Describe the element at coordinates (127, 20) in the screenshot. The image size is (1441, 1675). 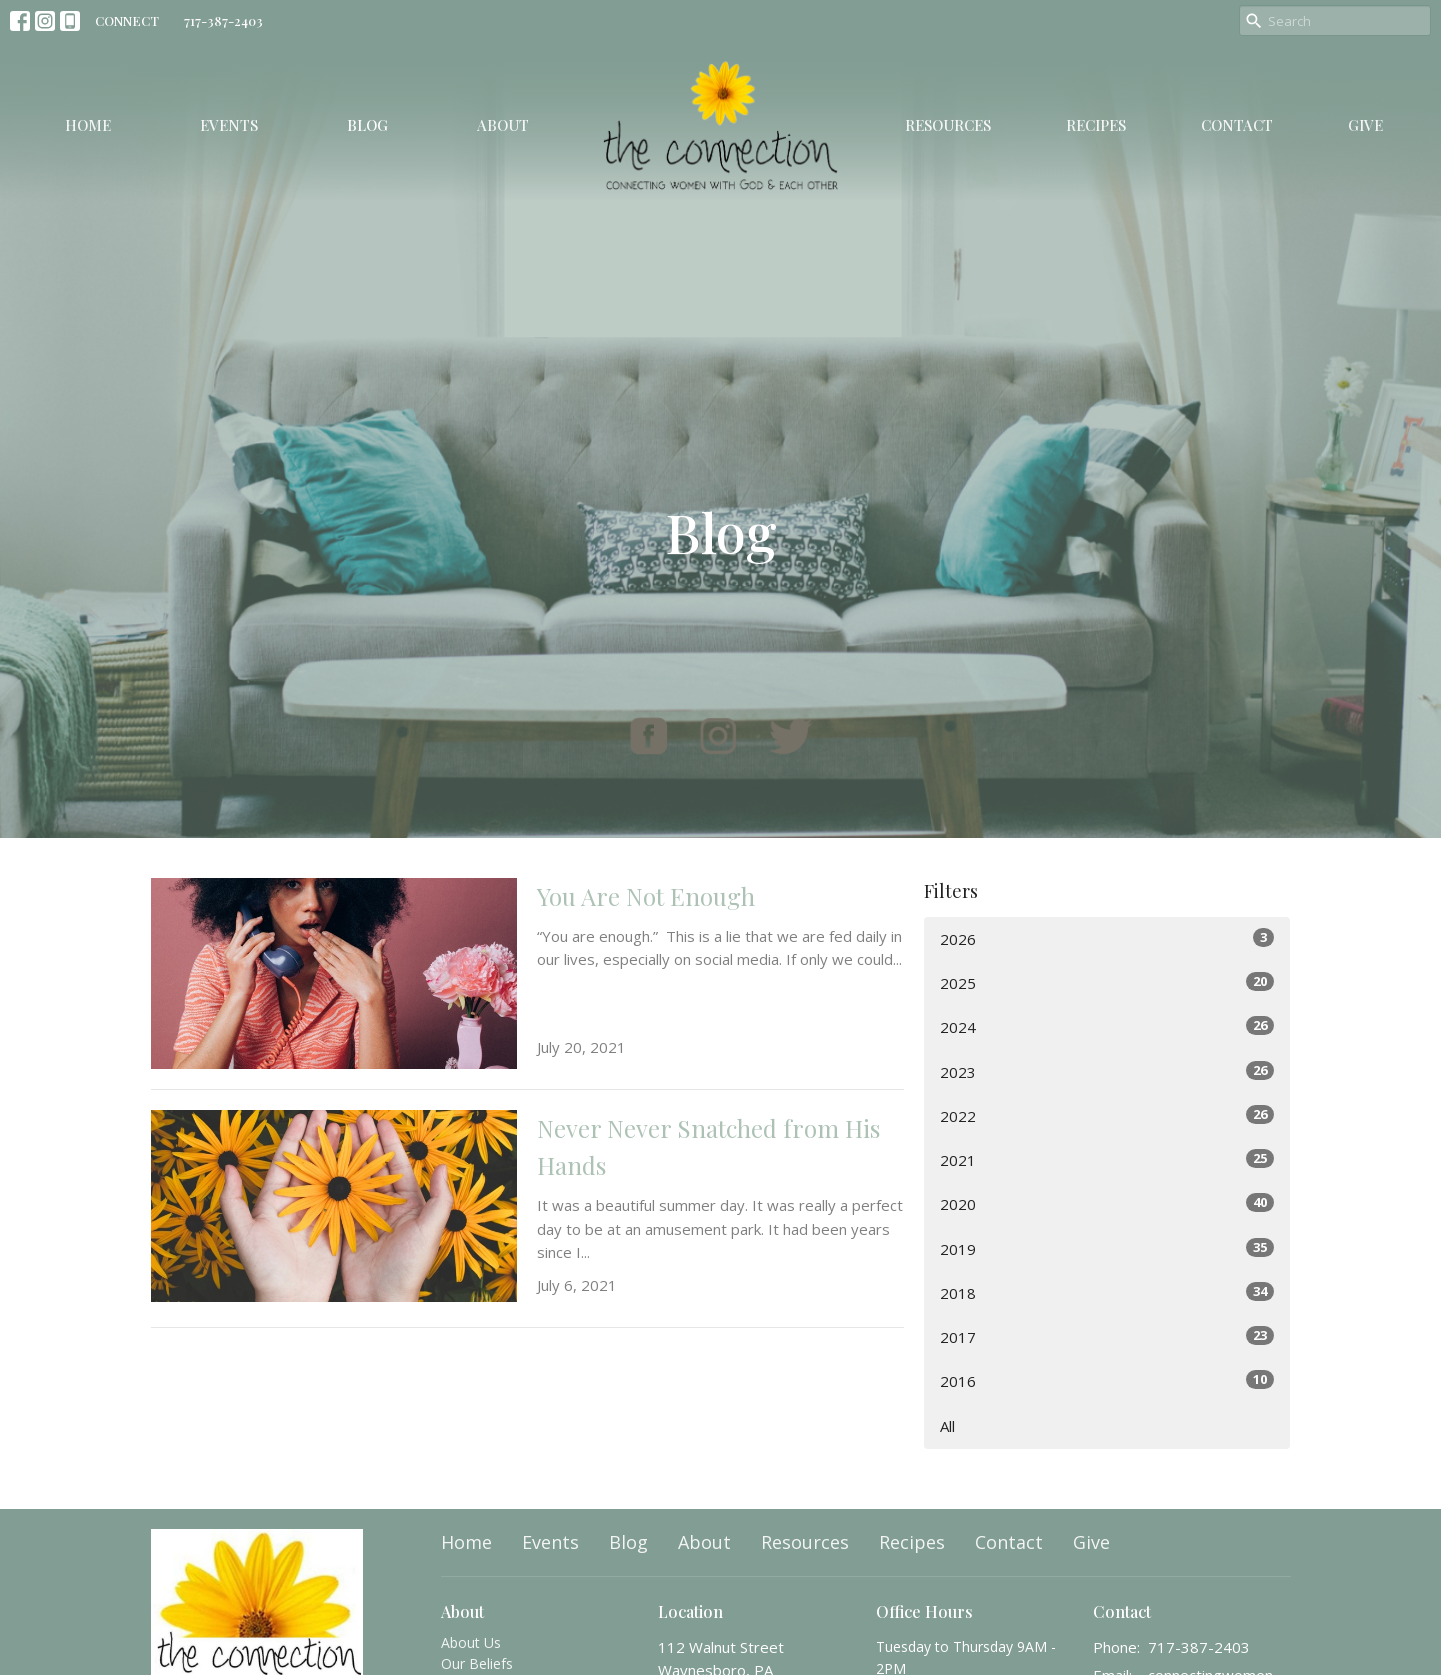
I see `CONNECT` at that location.